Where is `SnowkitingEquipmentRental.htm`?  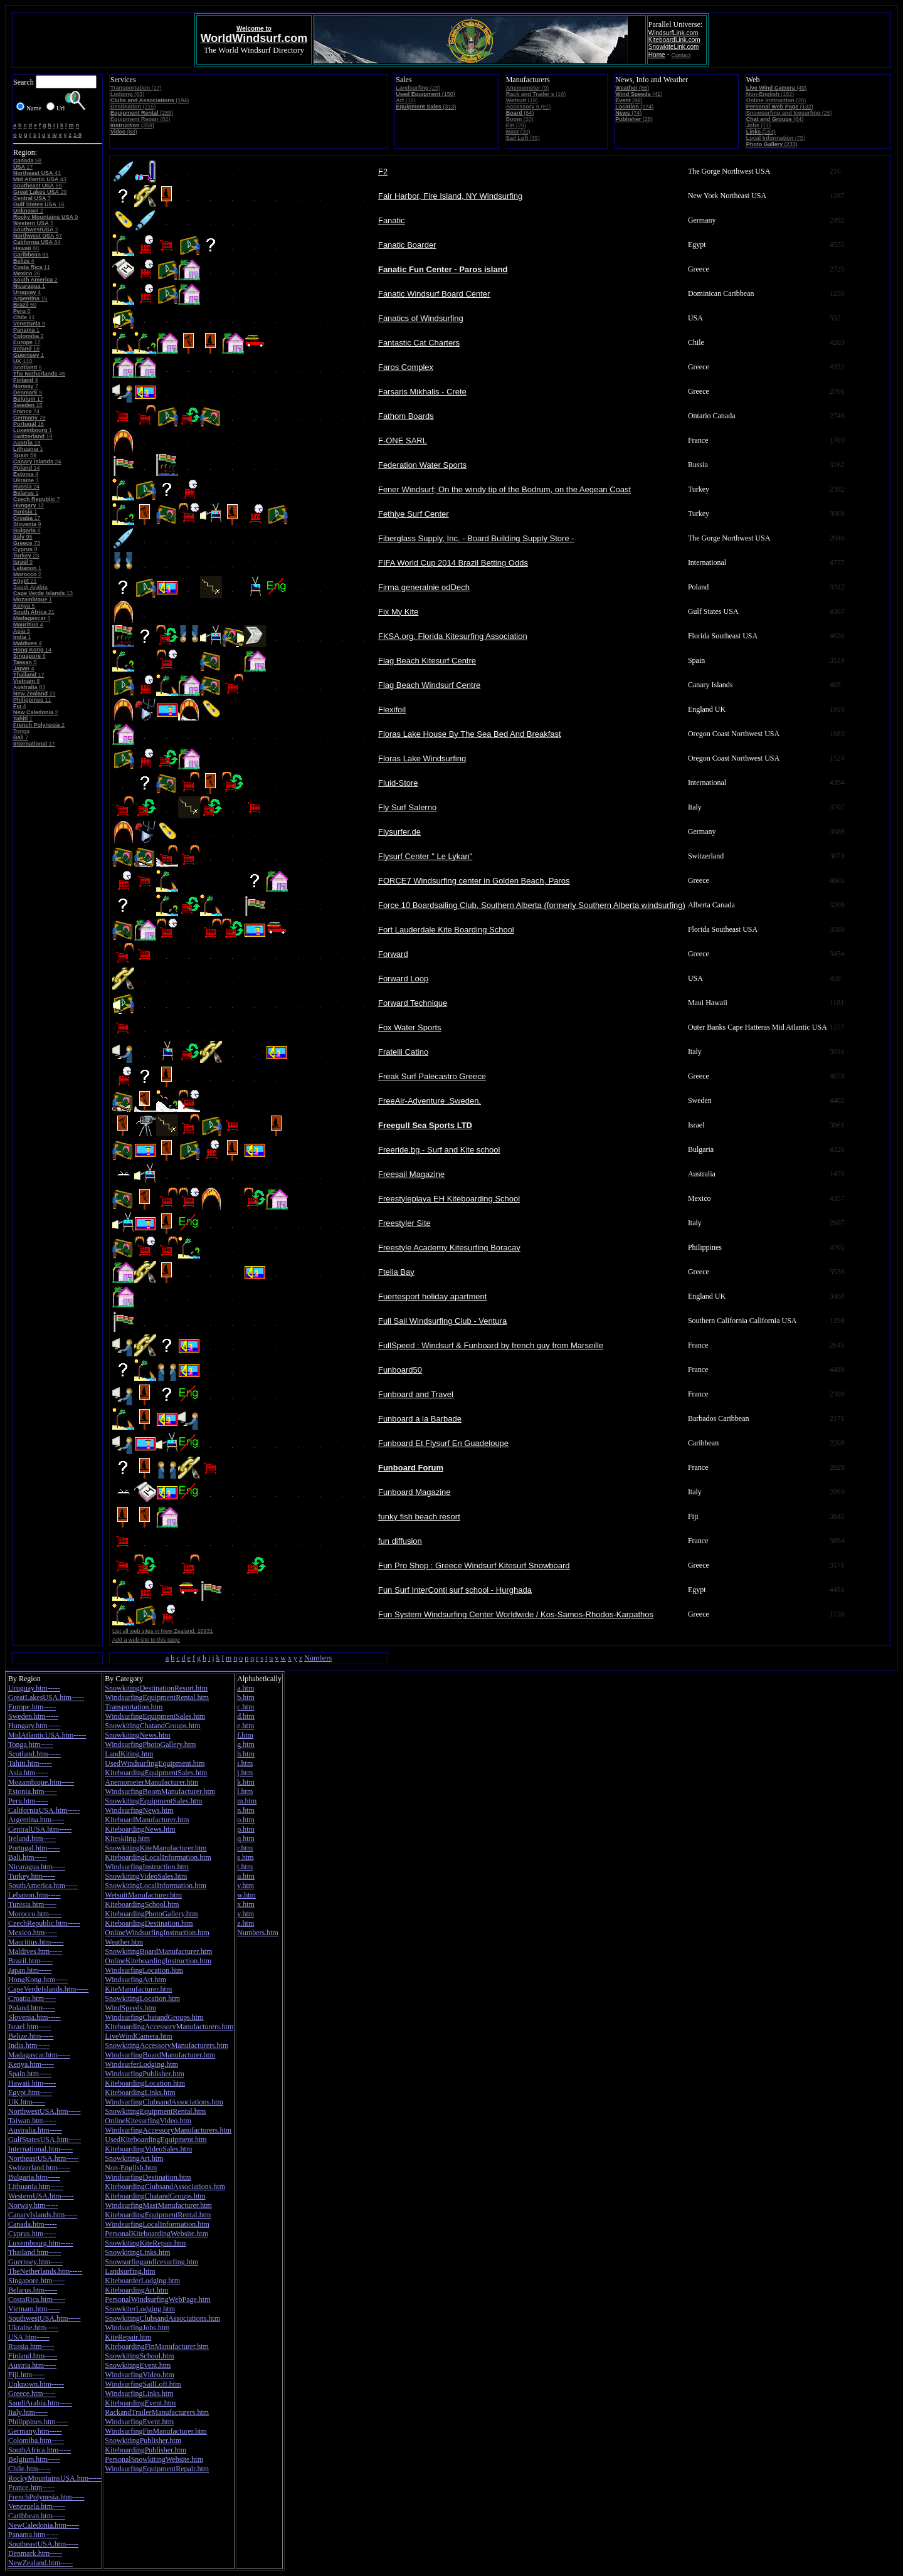
SnowkitingEquipmentRental.htm is located at coordinates (155, 2111).